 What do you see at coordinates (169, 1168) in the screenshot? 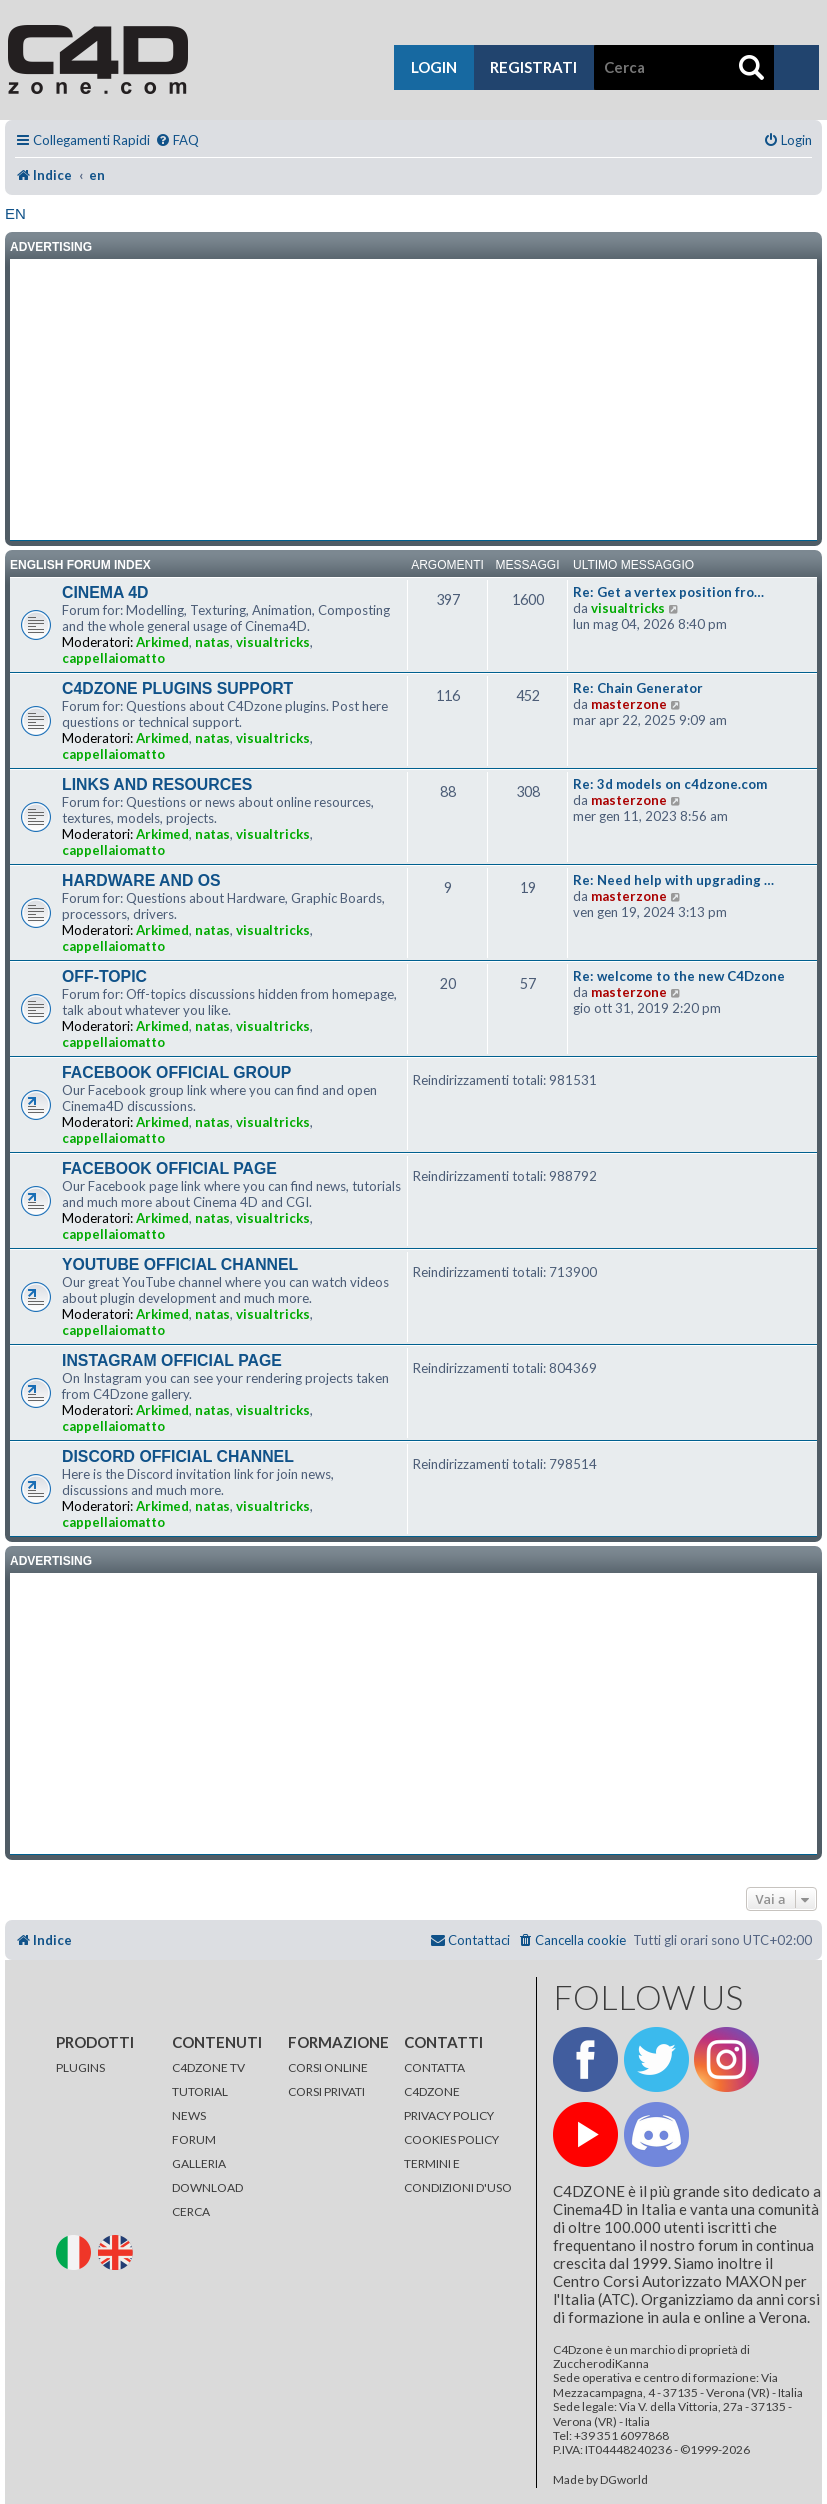
I see `FACEBOOK OFFICIAL PAGE` at bounding box center [169, 1168].